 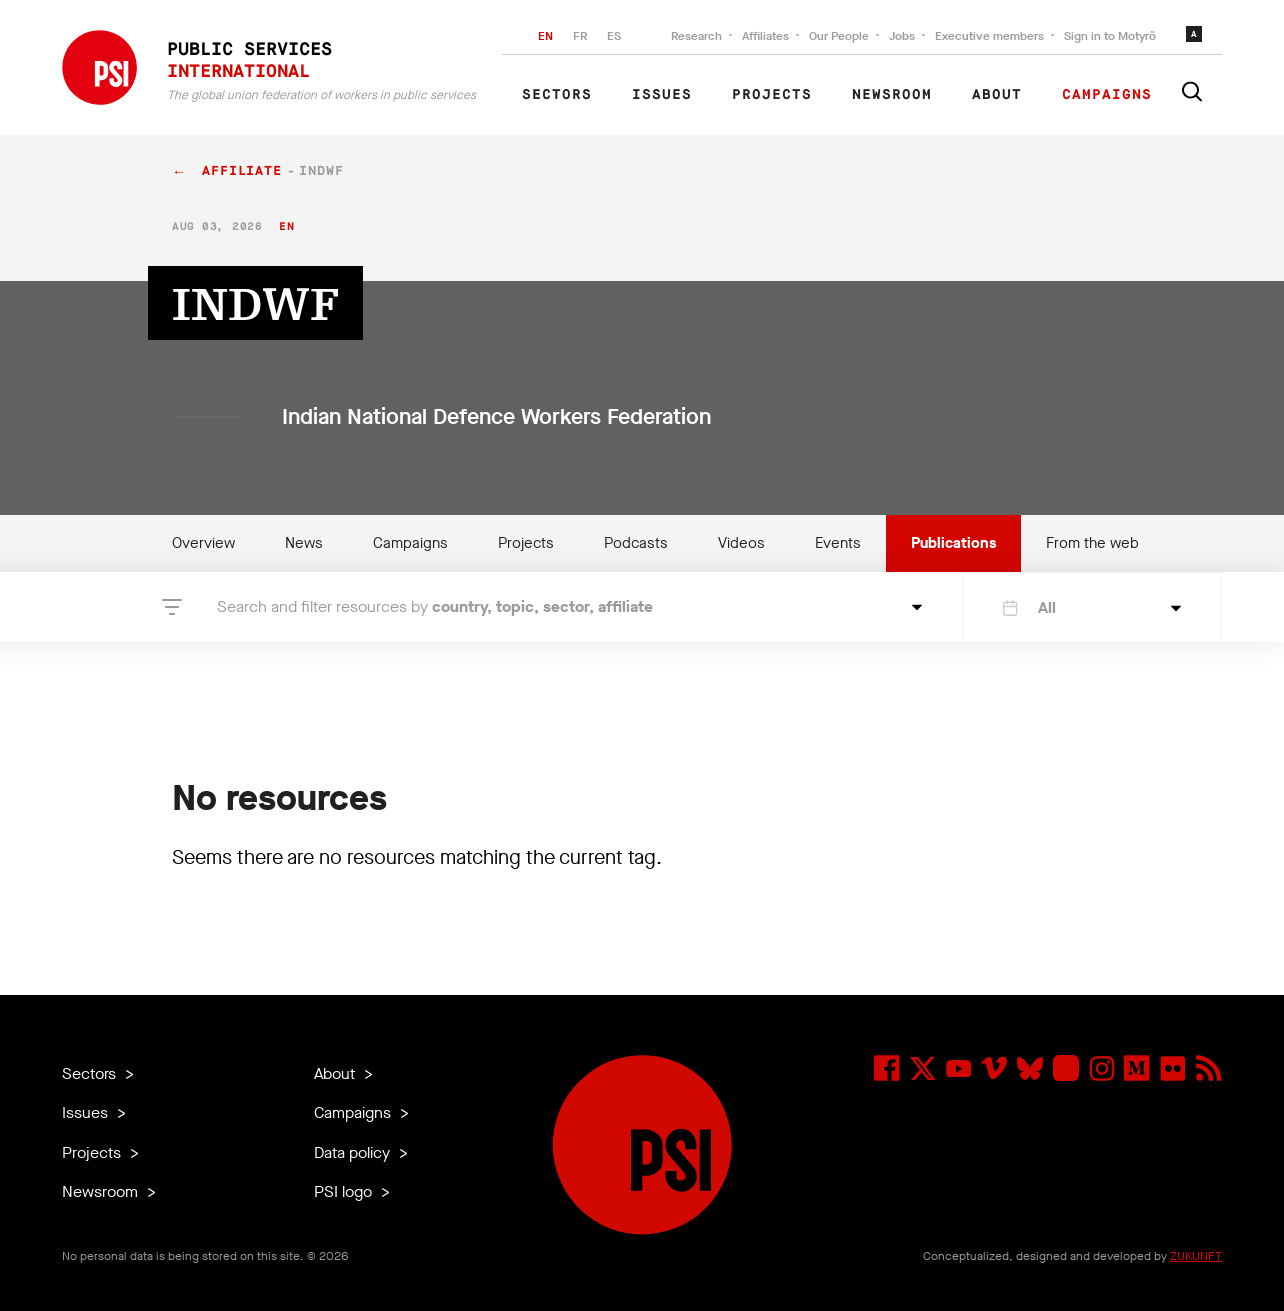 I want to click on Data policy, so click(x=354, y=1152).